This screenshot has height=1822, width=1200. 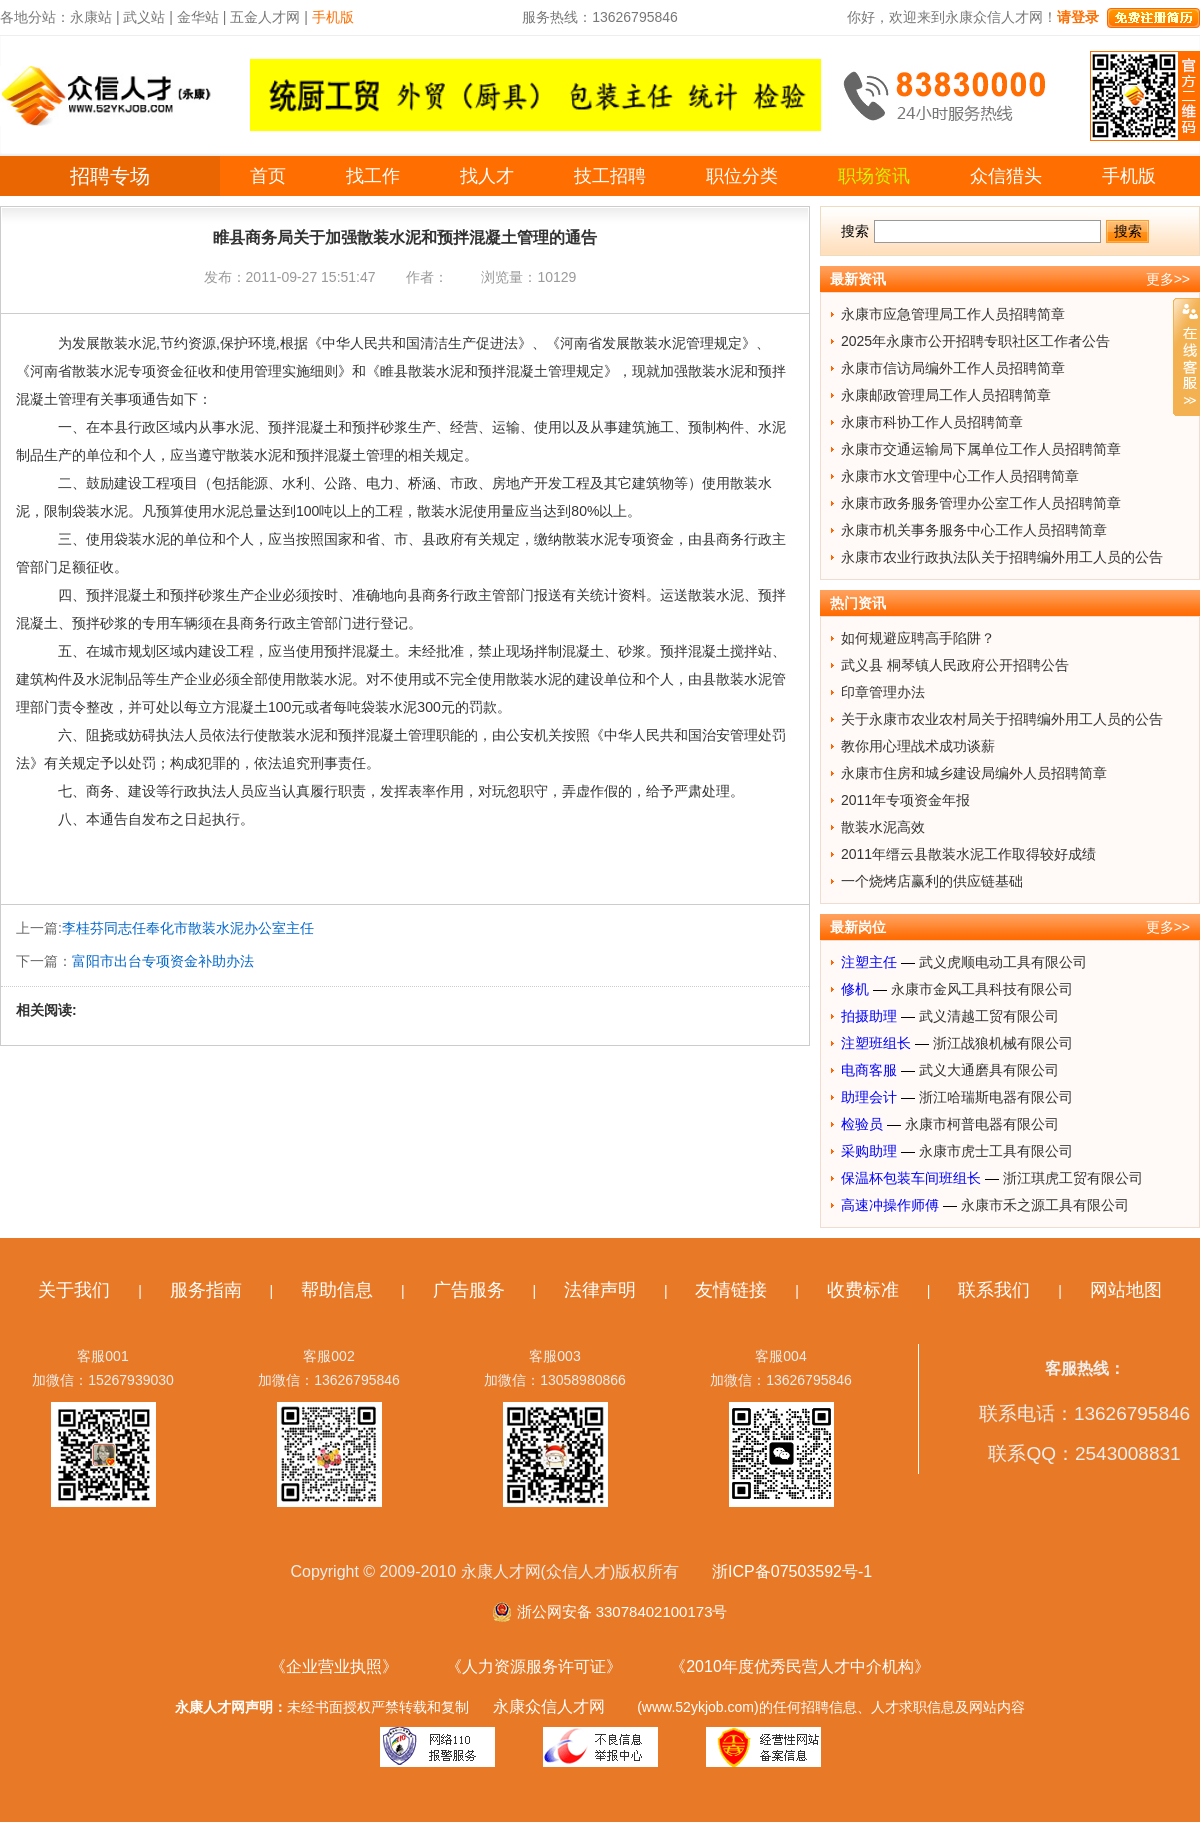 What do you see at coordinates (731, 1290) in the screenshot?
I see `友情链接` at bounding box center [731, 1290].